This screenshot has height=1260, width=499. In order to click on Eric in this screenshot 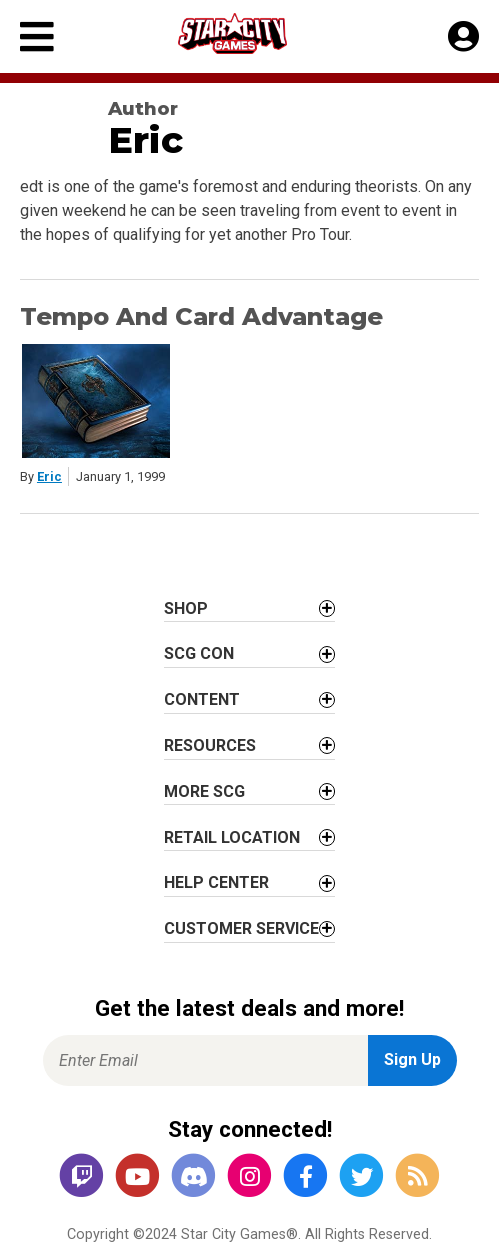, I will do `click(49, 476)`.